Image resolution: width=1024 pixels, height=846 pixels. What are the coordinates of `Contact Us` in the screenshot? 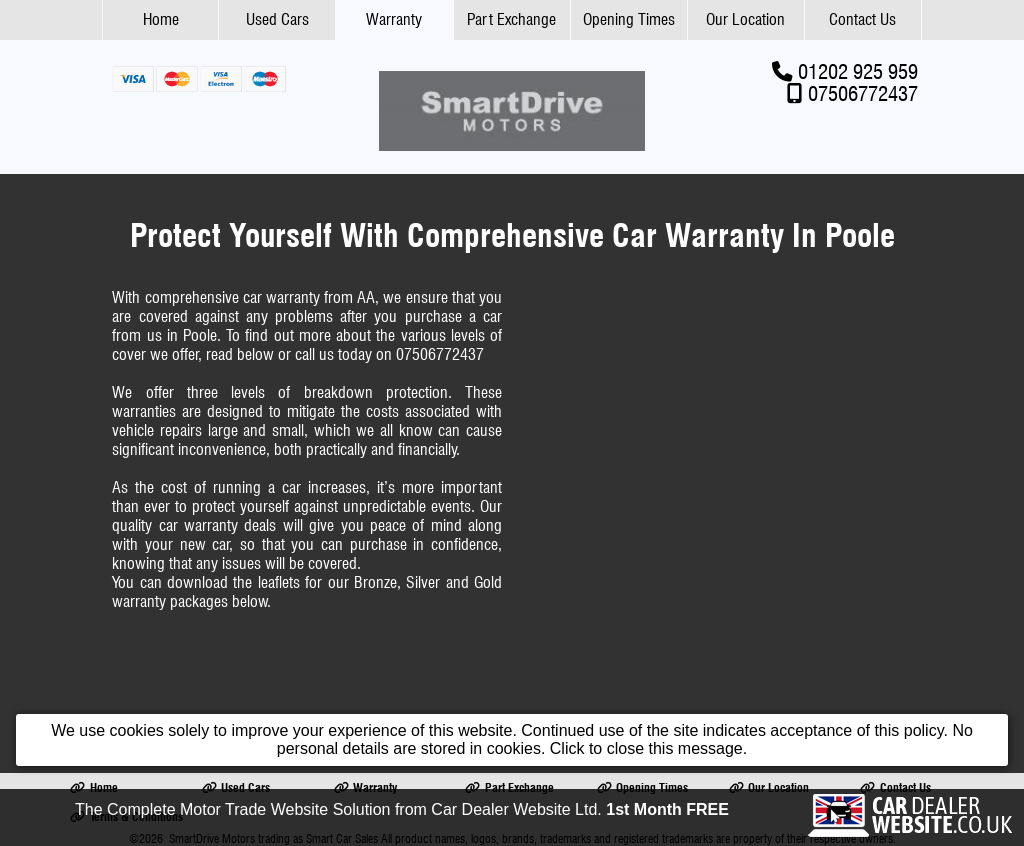 It's located at (862, 19).